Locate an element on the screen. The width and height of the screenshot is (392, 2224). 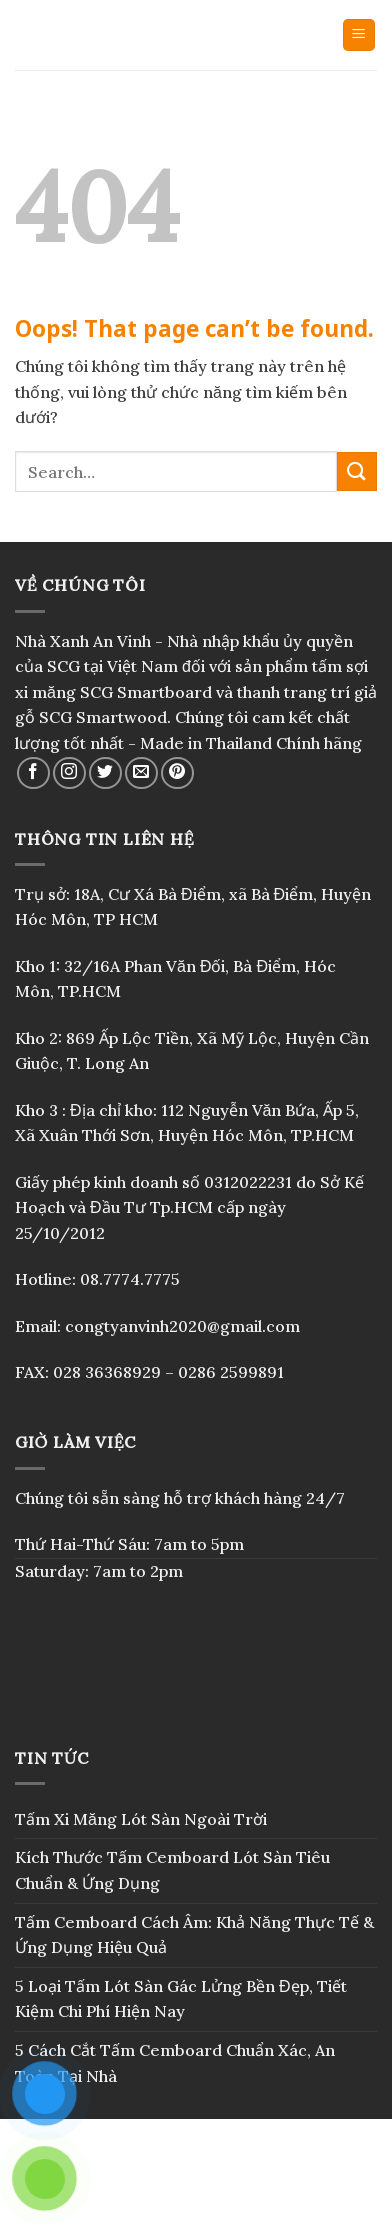
Kích Thước Tấm Cemboard Lót Sàn Tiêu Chuẩn & Ứng Dụng is located at coordinates (172, 1870).